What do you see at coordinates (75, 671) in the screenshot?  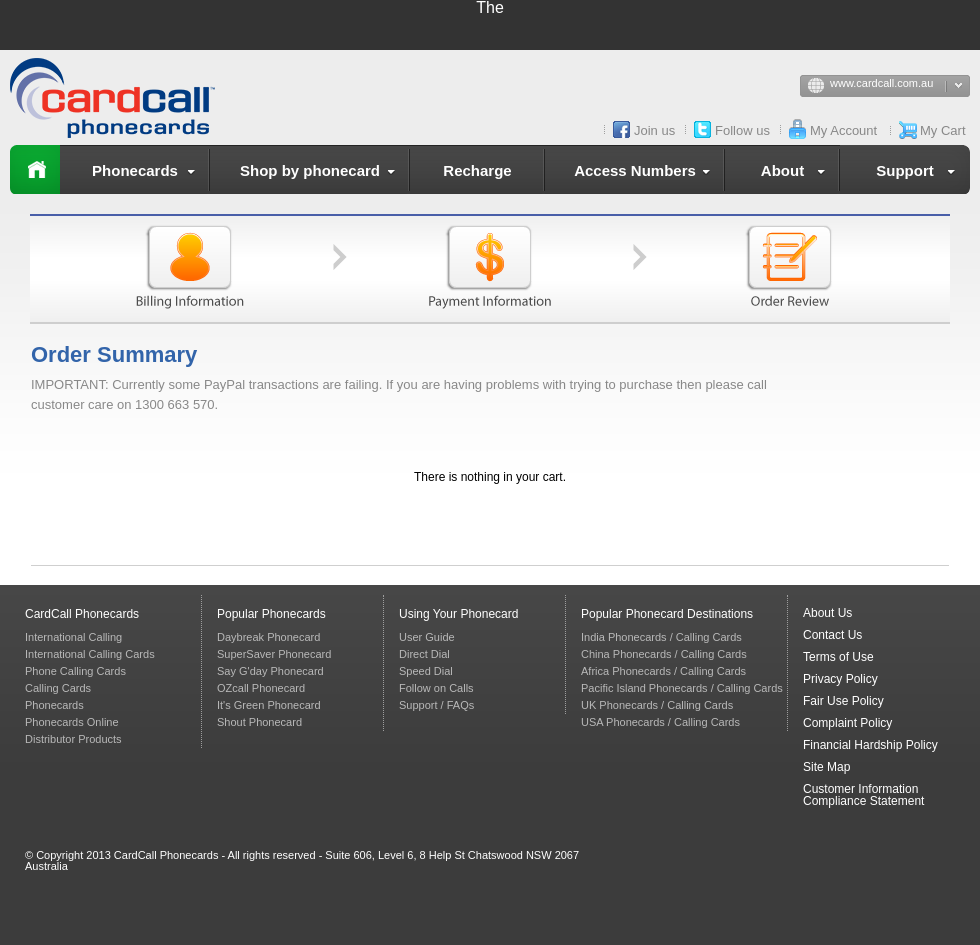 I see `Phone Calling Cards` at bounding box center [75, 671].